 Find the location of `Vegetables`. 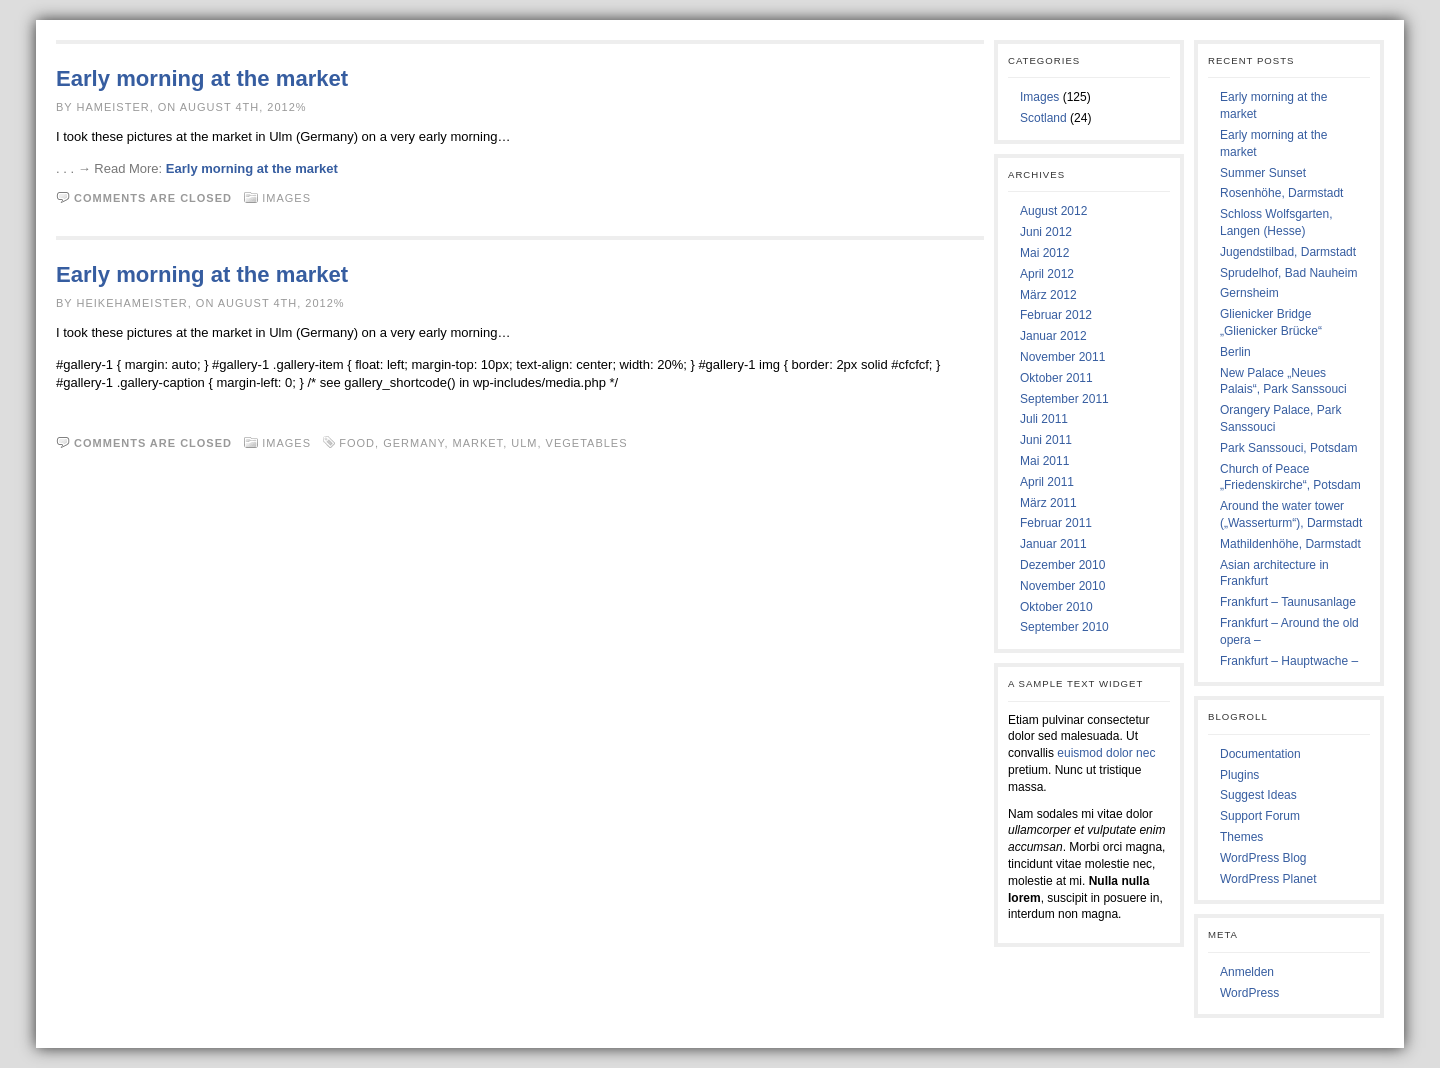

Vegetables is located at coordinates (587, 443).